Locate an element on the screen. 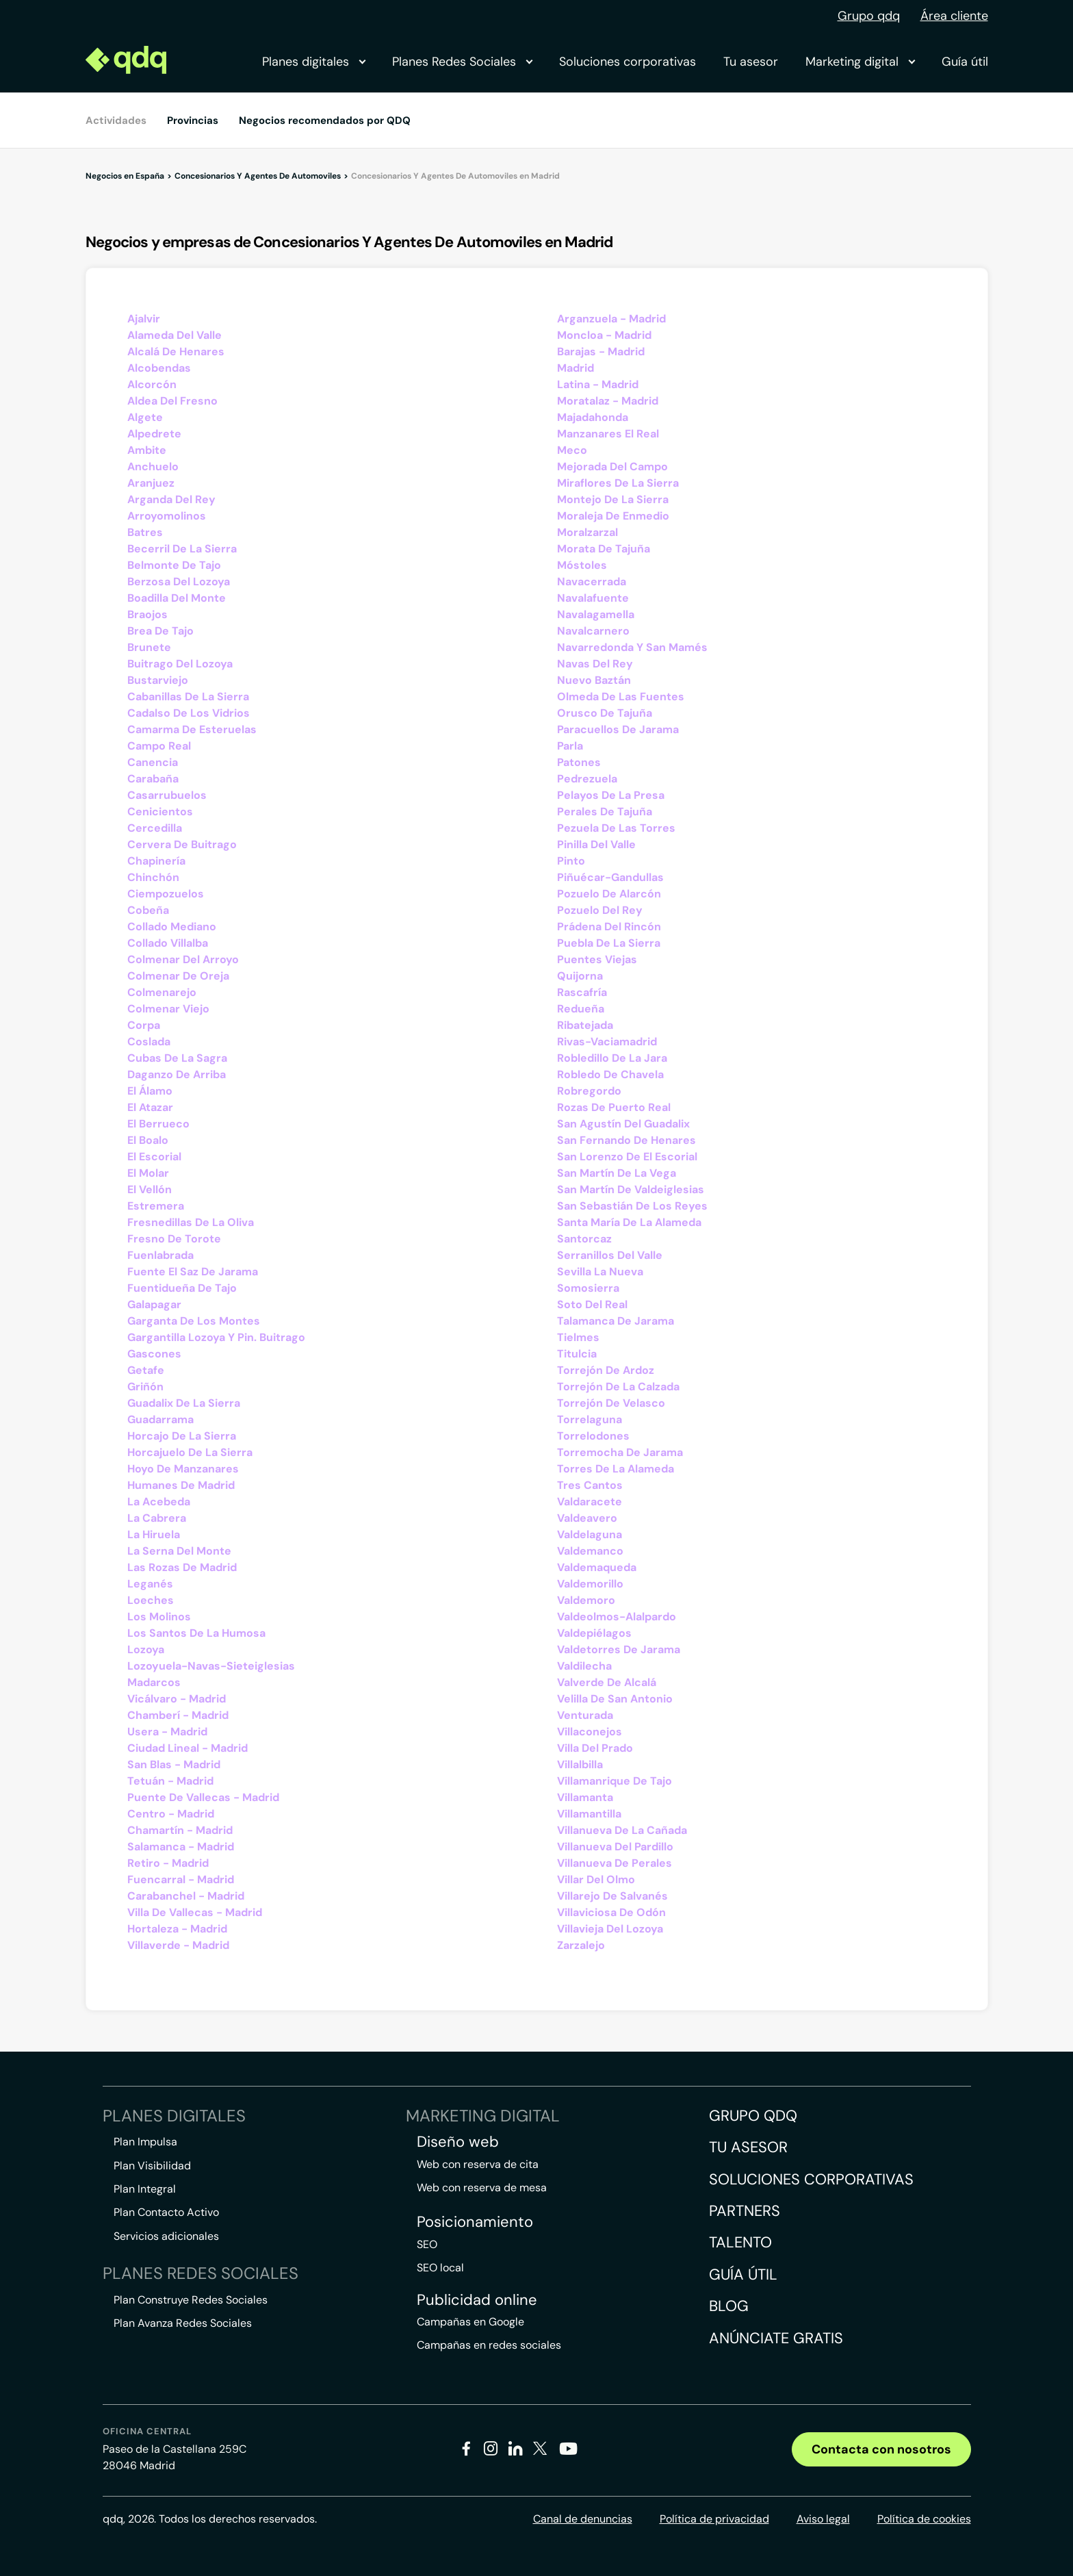 The height and width of the screenshot is (2576, 1073). Ambite is located at coordinates (146, 450).